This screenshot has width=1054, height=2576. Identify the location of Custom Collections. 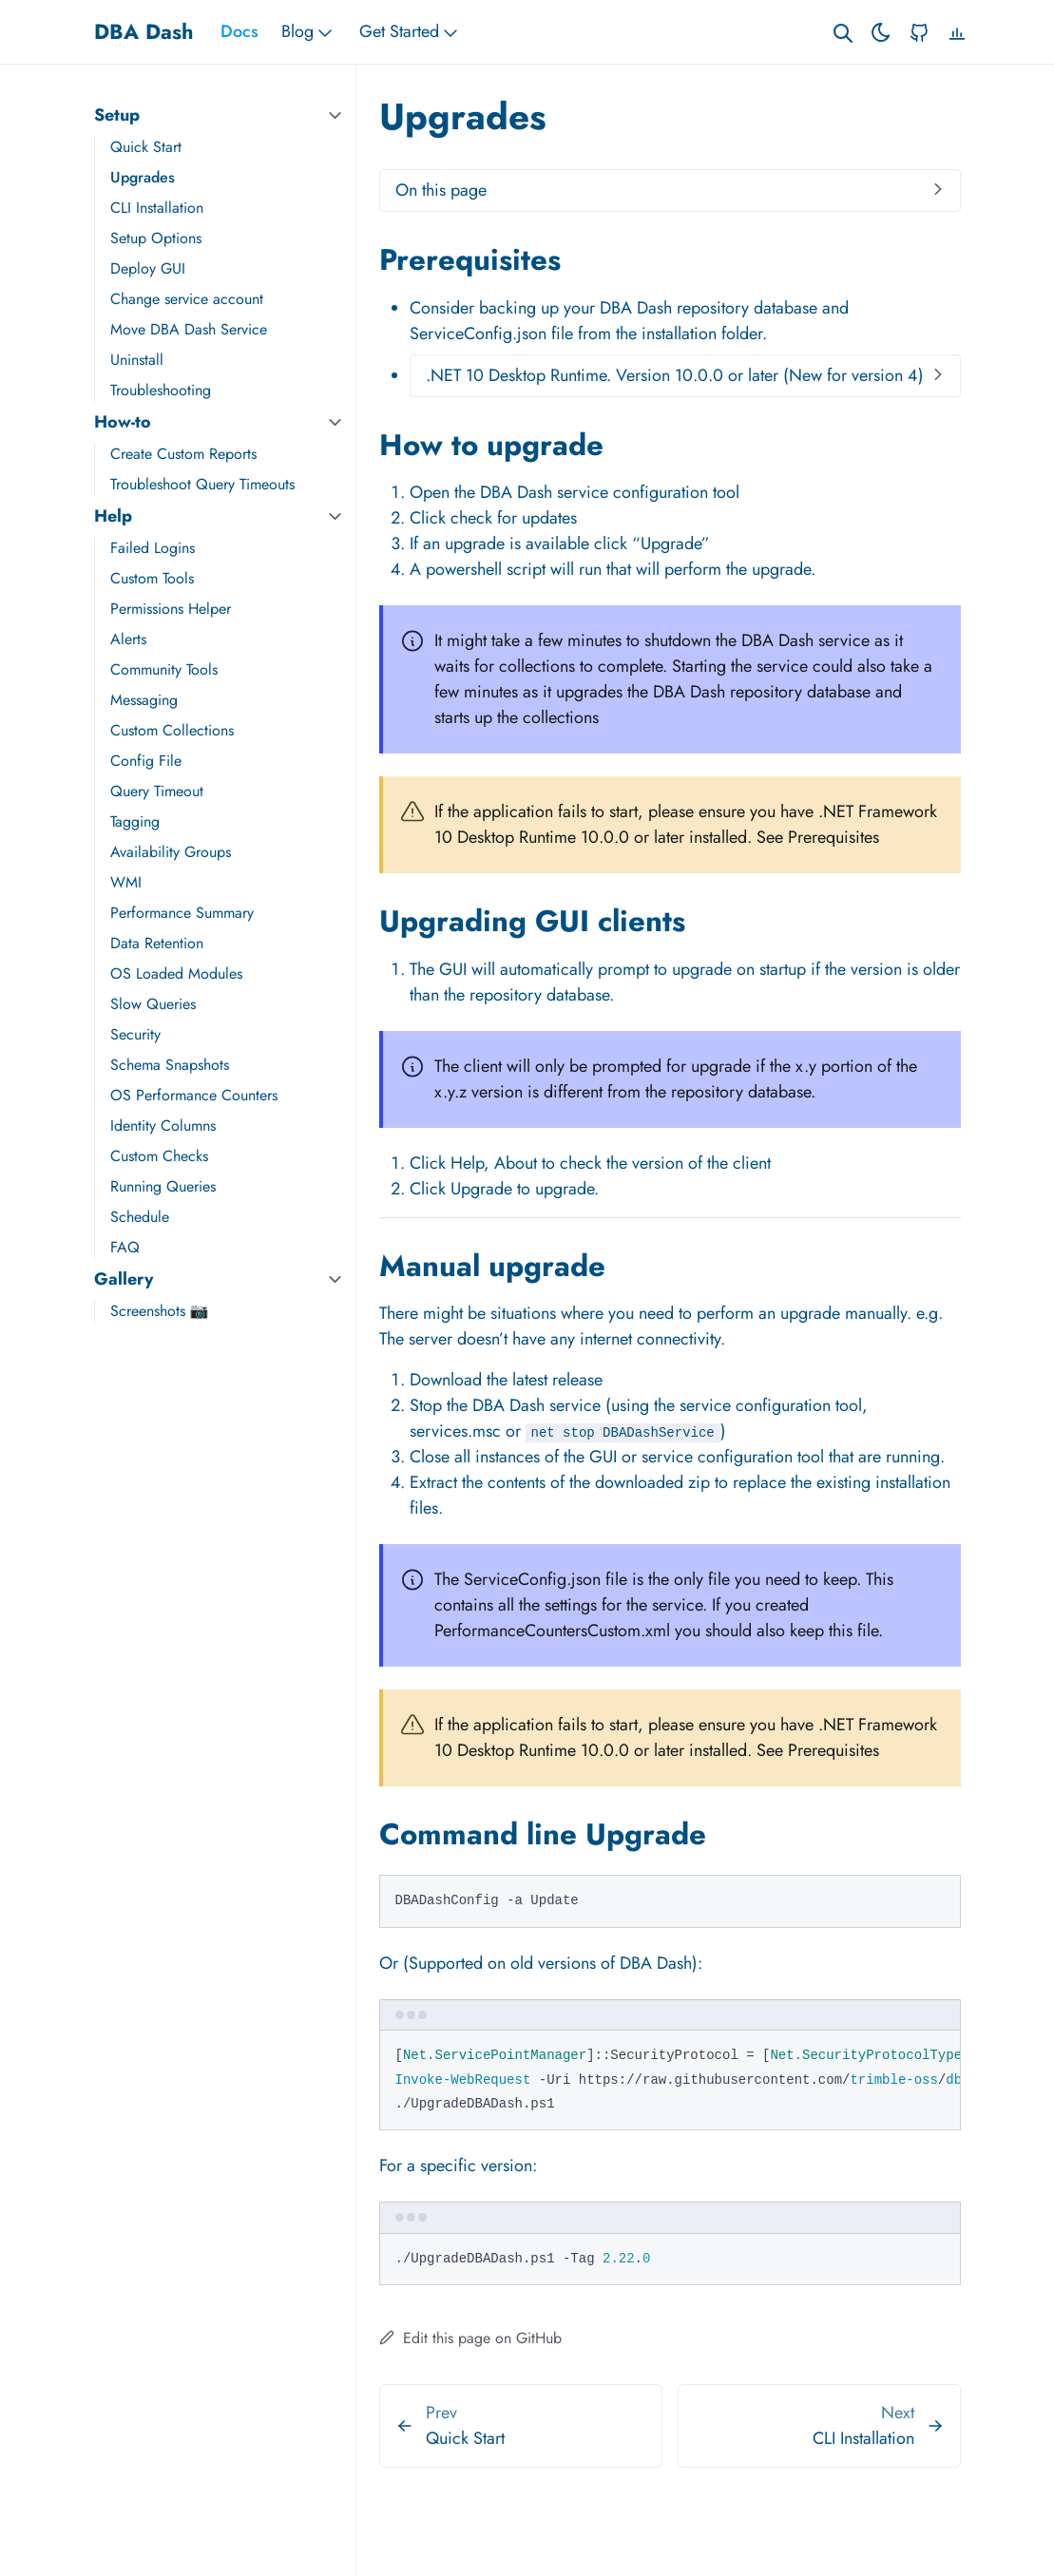
(172, 730).